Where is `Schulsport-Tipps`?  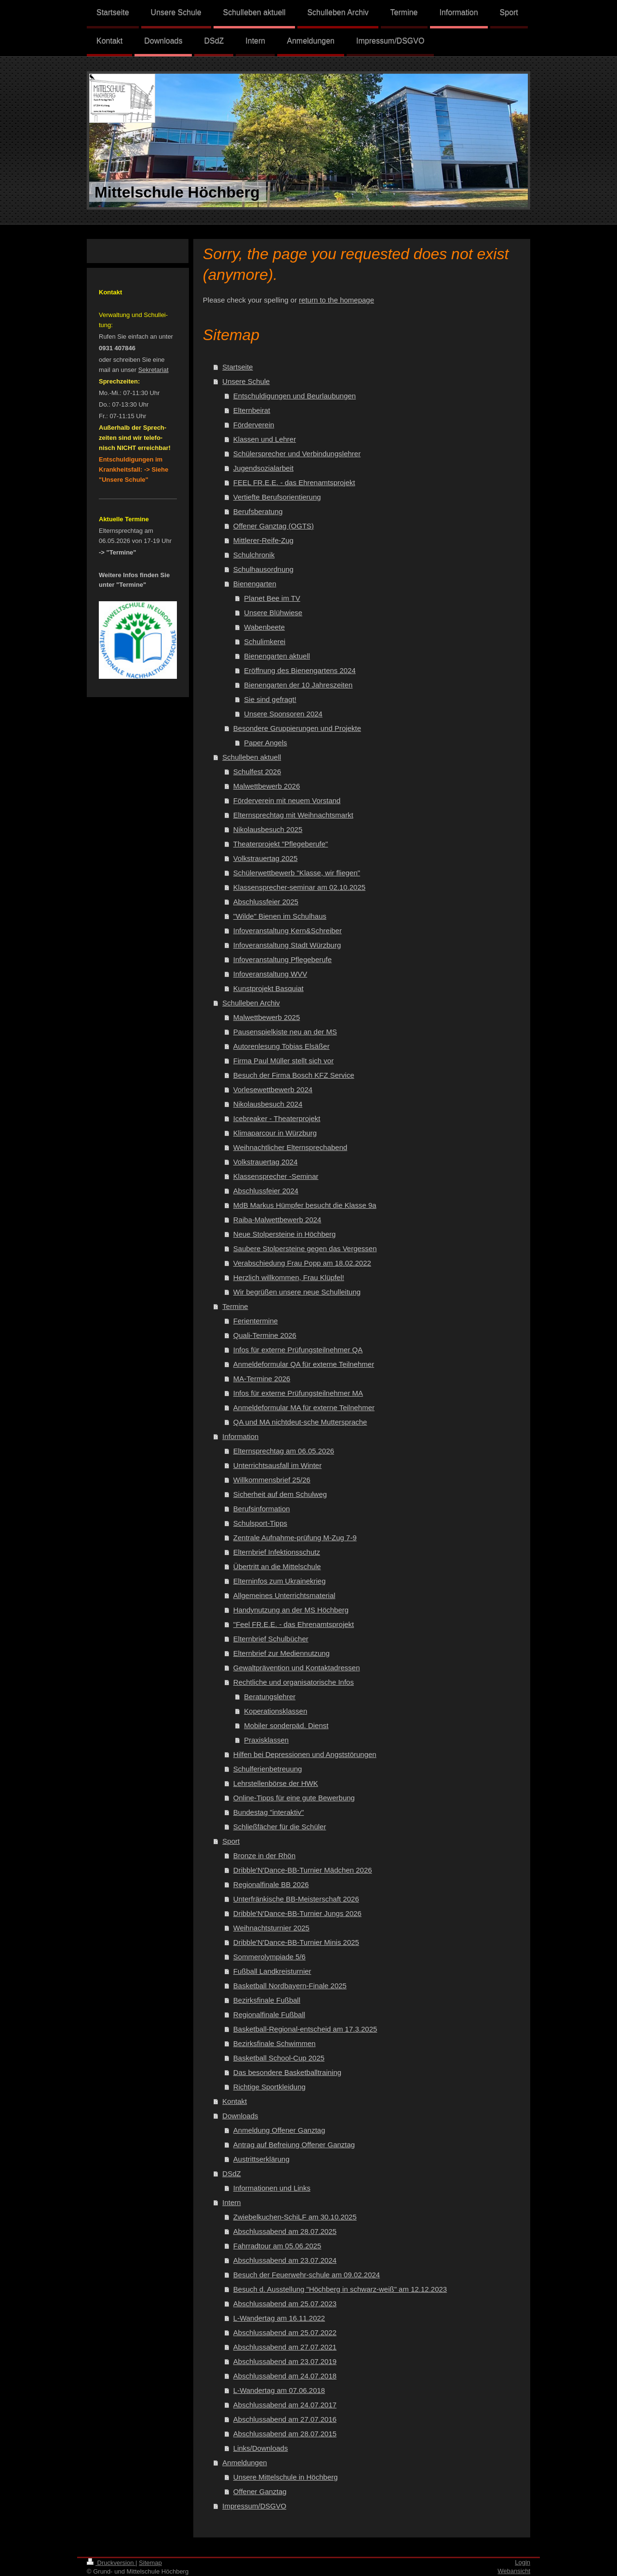 Schulsport-Tipps is located at coordinates (260, 1523).